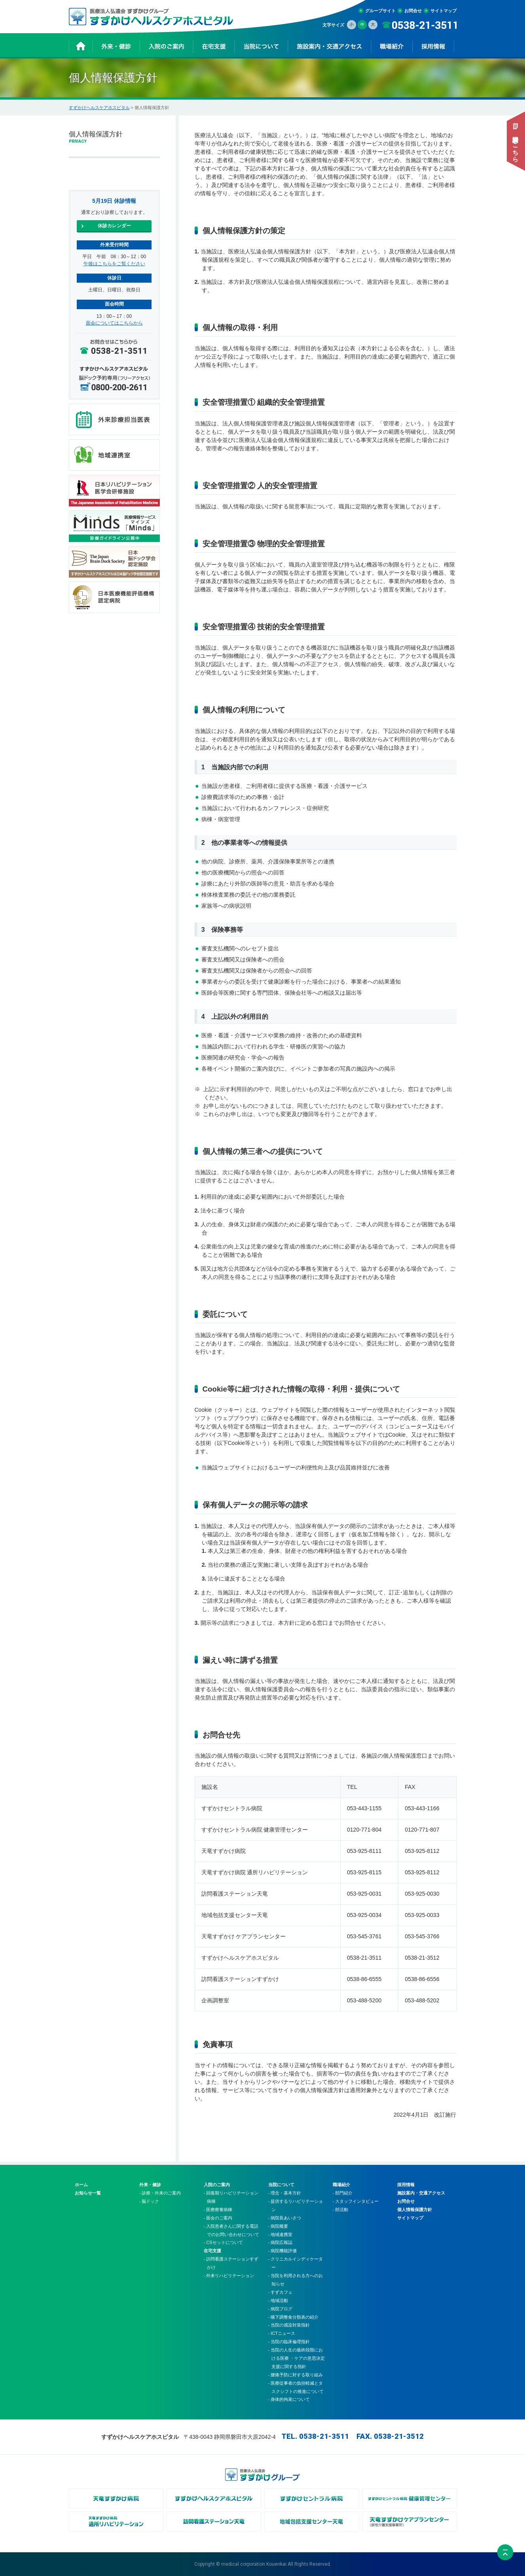  What do you see at coordinates (81, 2184) in the screenshot?
I see `ホーム` at bounding box center [81, 2184].